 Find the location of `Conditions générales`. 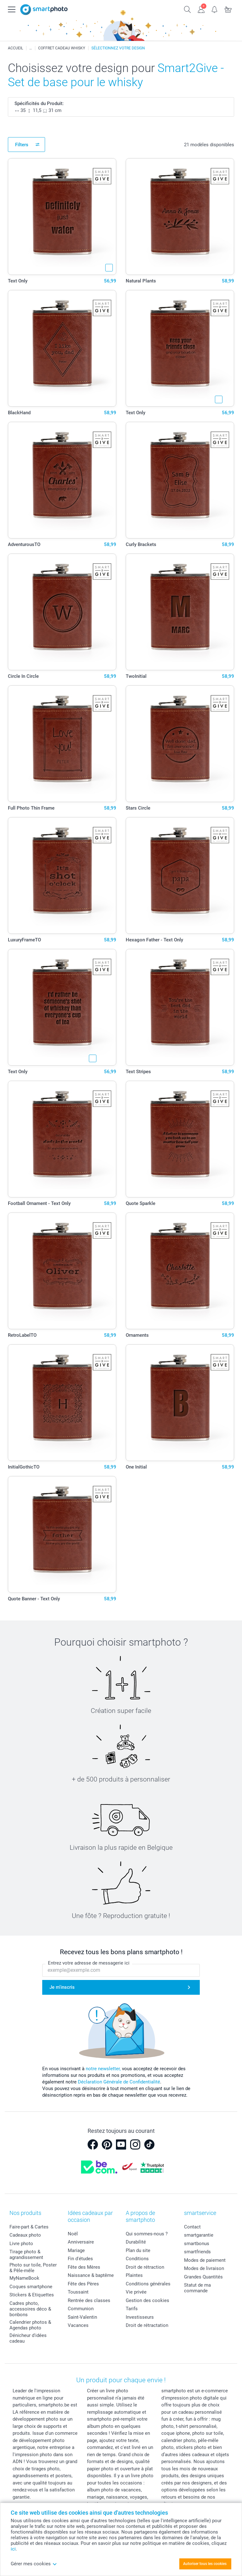

Conditions générales is located at coordinates (148, 2284).